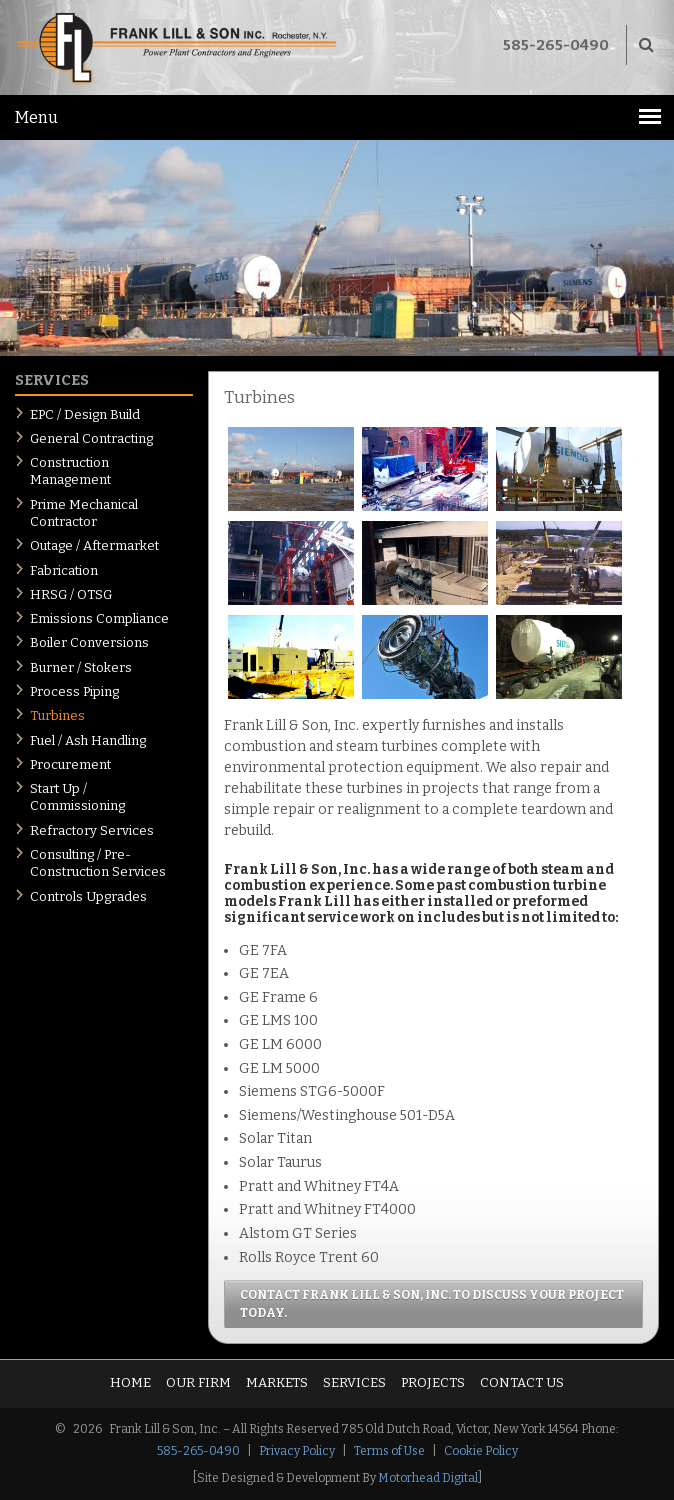 The width and height of the screenshot is (674, 1500). I want to click on Terms of Use, so click(389, 1451).